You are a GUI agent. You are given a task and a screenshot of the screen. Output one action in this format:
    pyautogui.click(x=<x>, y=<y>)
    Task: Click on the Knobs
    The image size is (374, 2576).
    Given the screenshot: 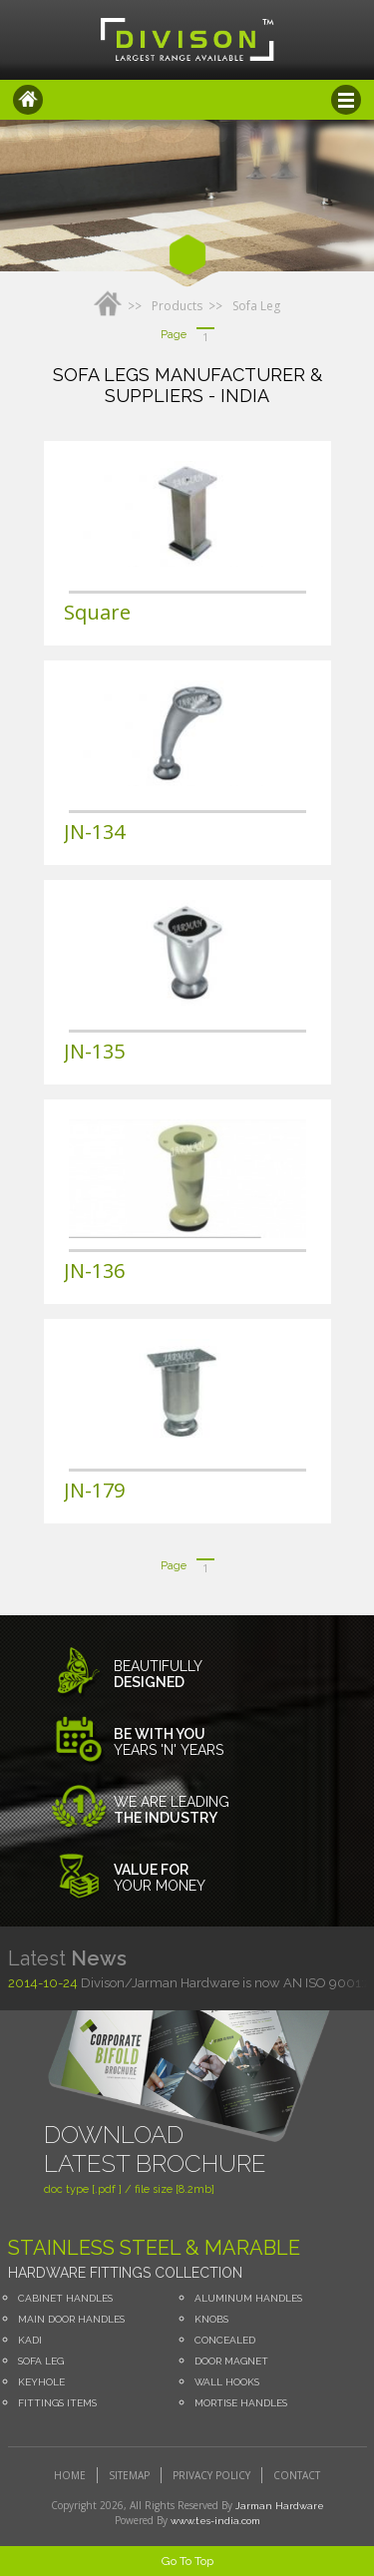 What is the action you would take?
    pyautogui.click(x=211, y=2319)
    